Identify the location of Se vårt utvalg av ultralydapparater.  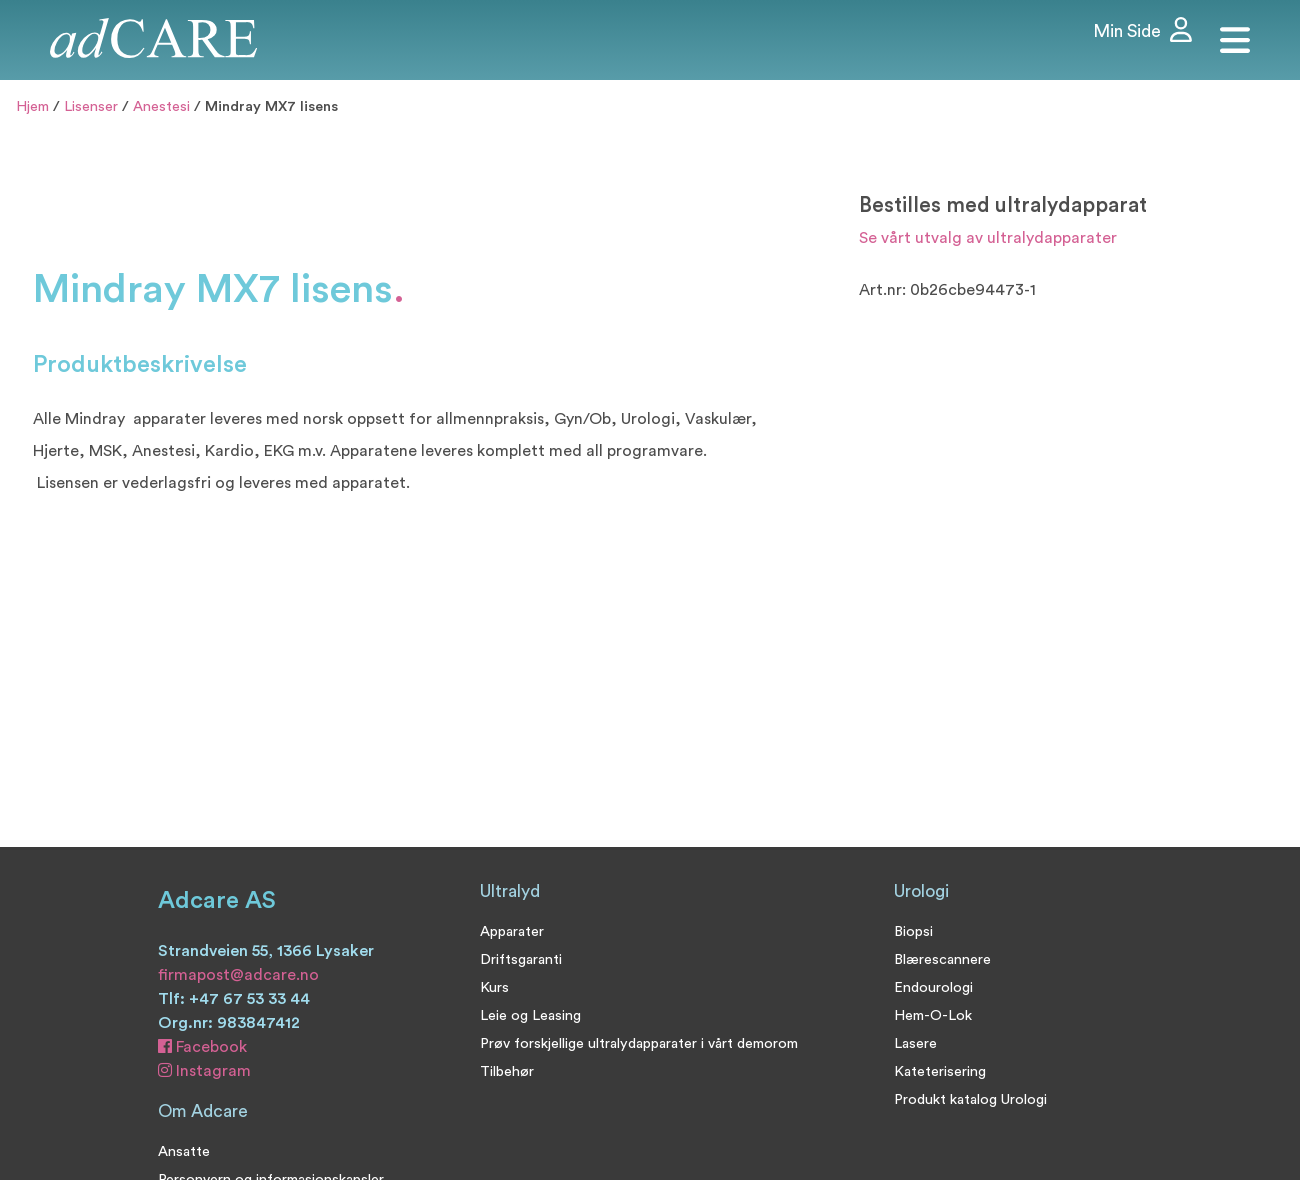
(988, 238).